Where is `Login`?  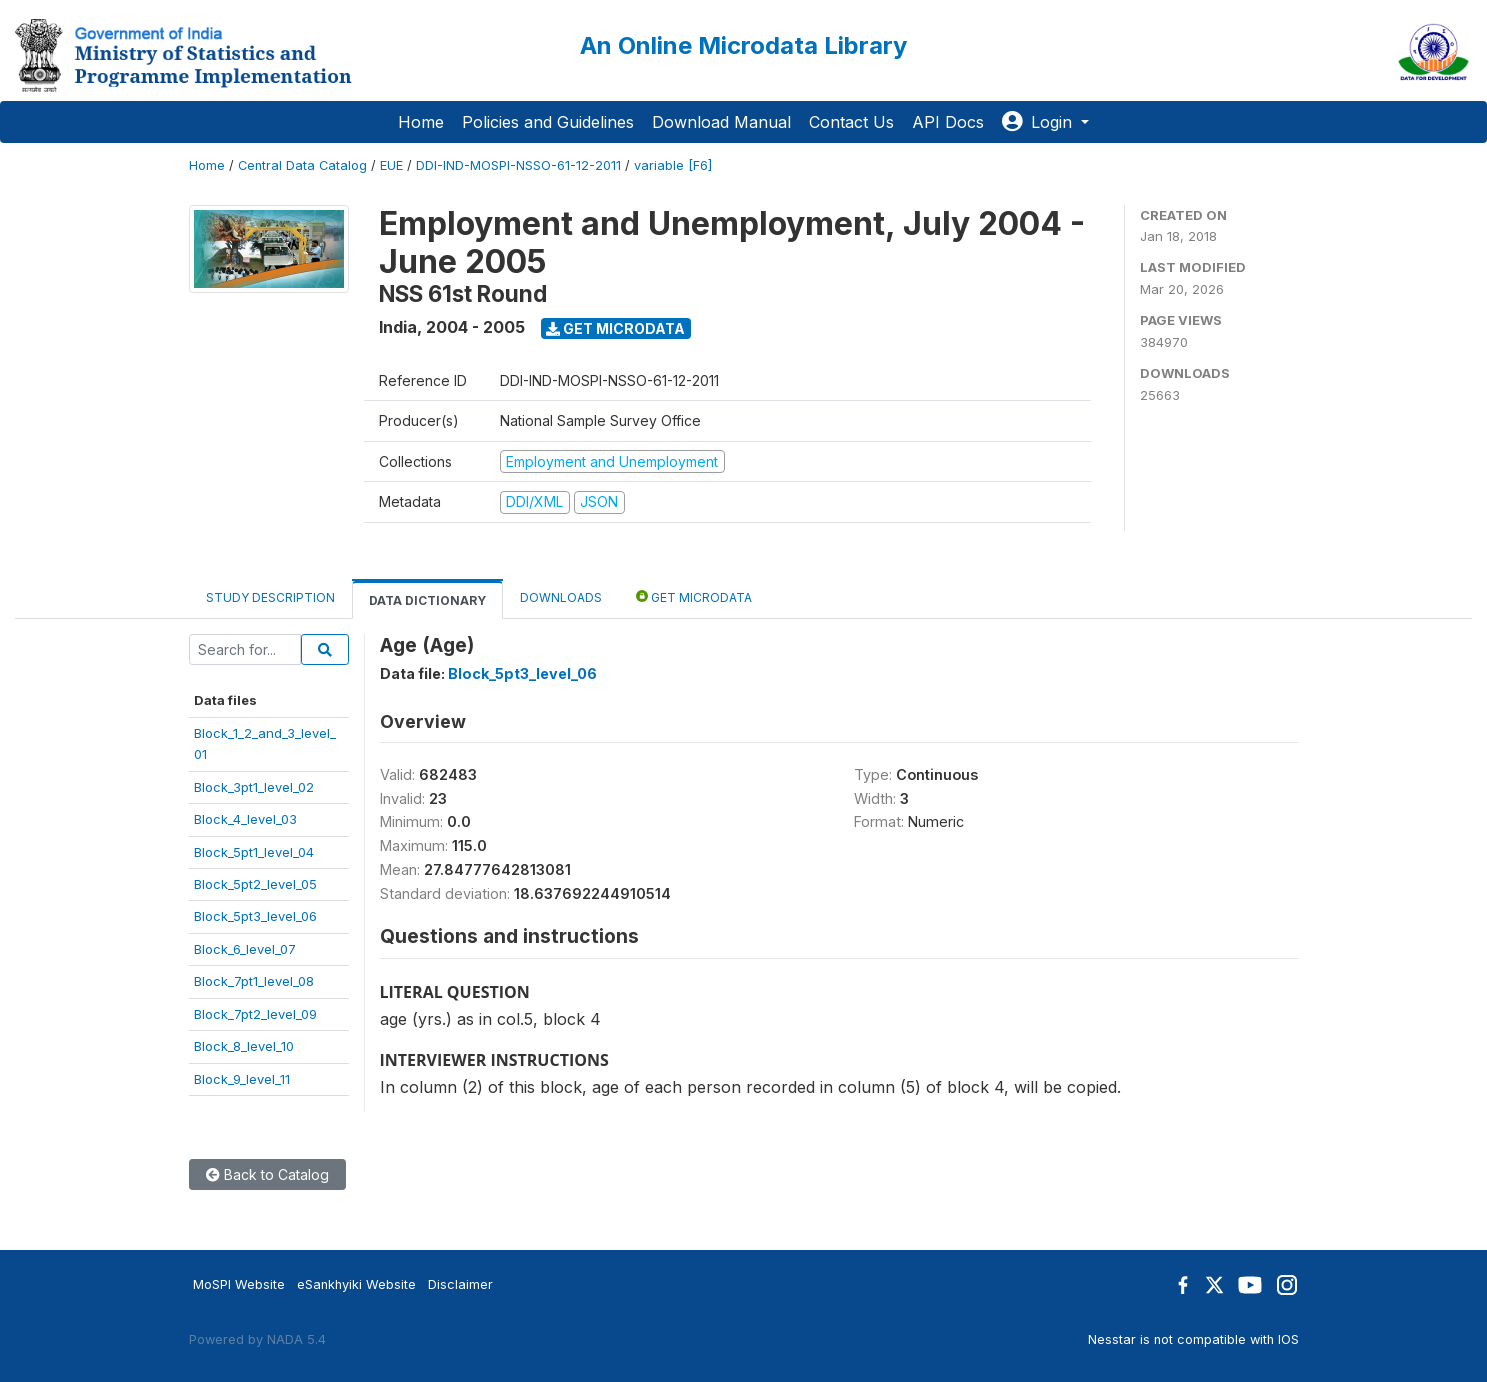 Login is located at coordinates (1039, 122).